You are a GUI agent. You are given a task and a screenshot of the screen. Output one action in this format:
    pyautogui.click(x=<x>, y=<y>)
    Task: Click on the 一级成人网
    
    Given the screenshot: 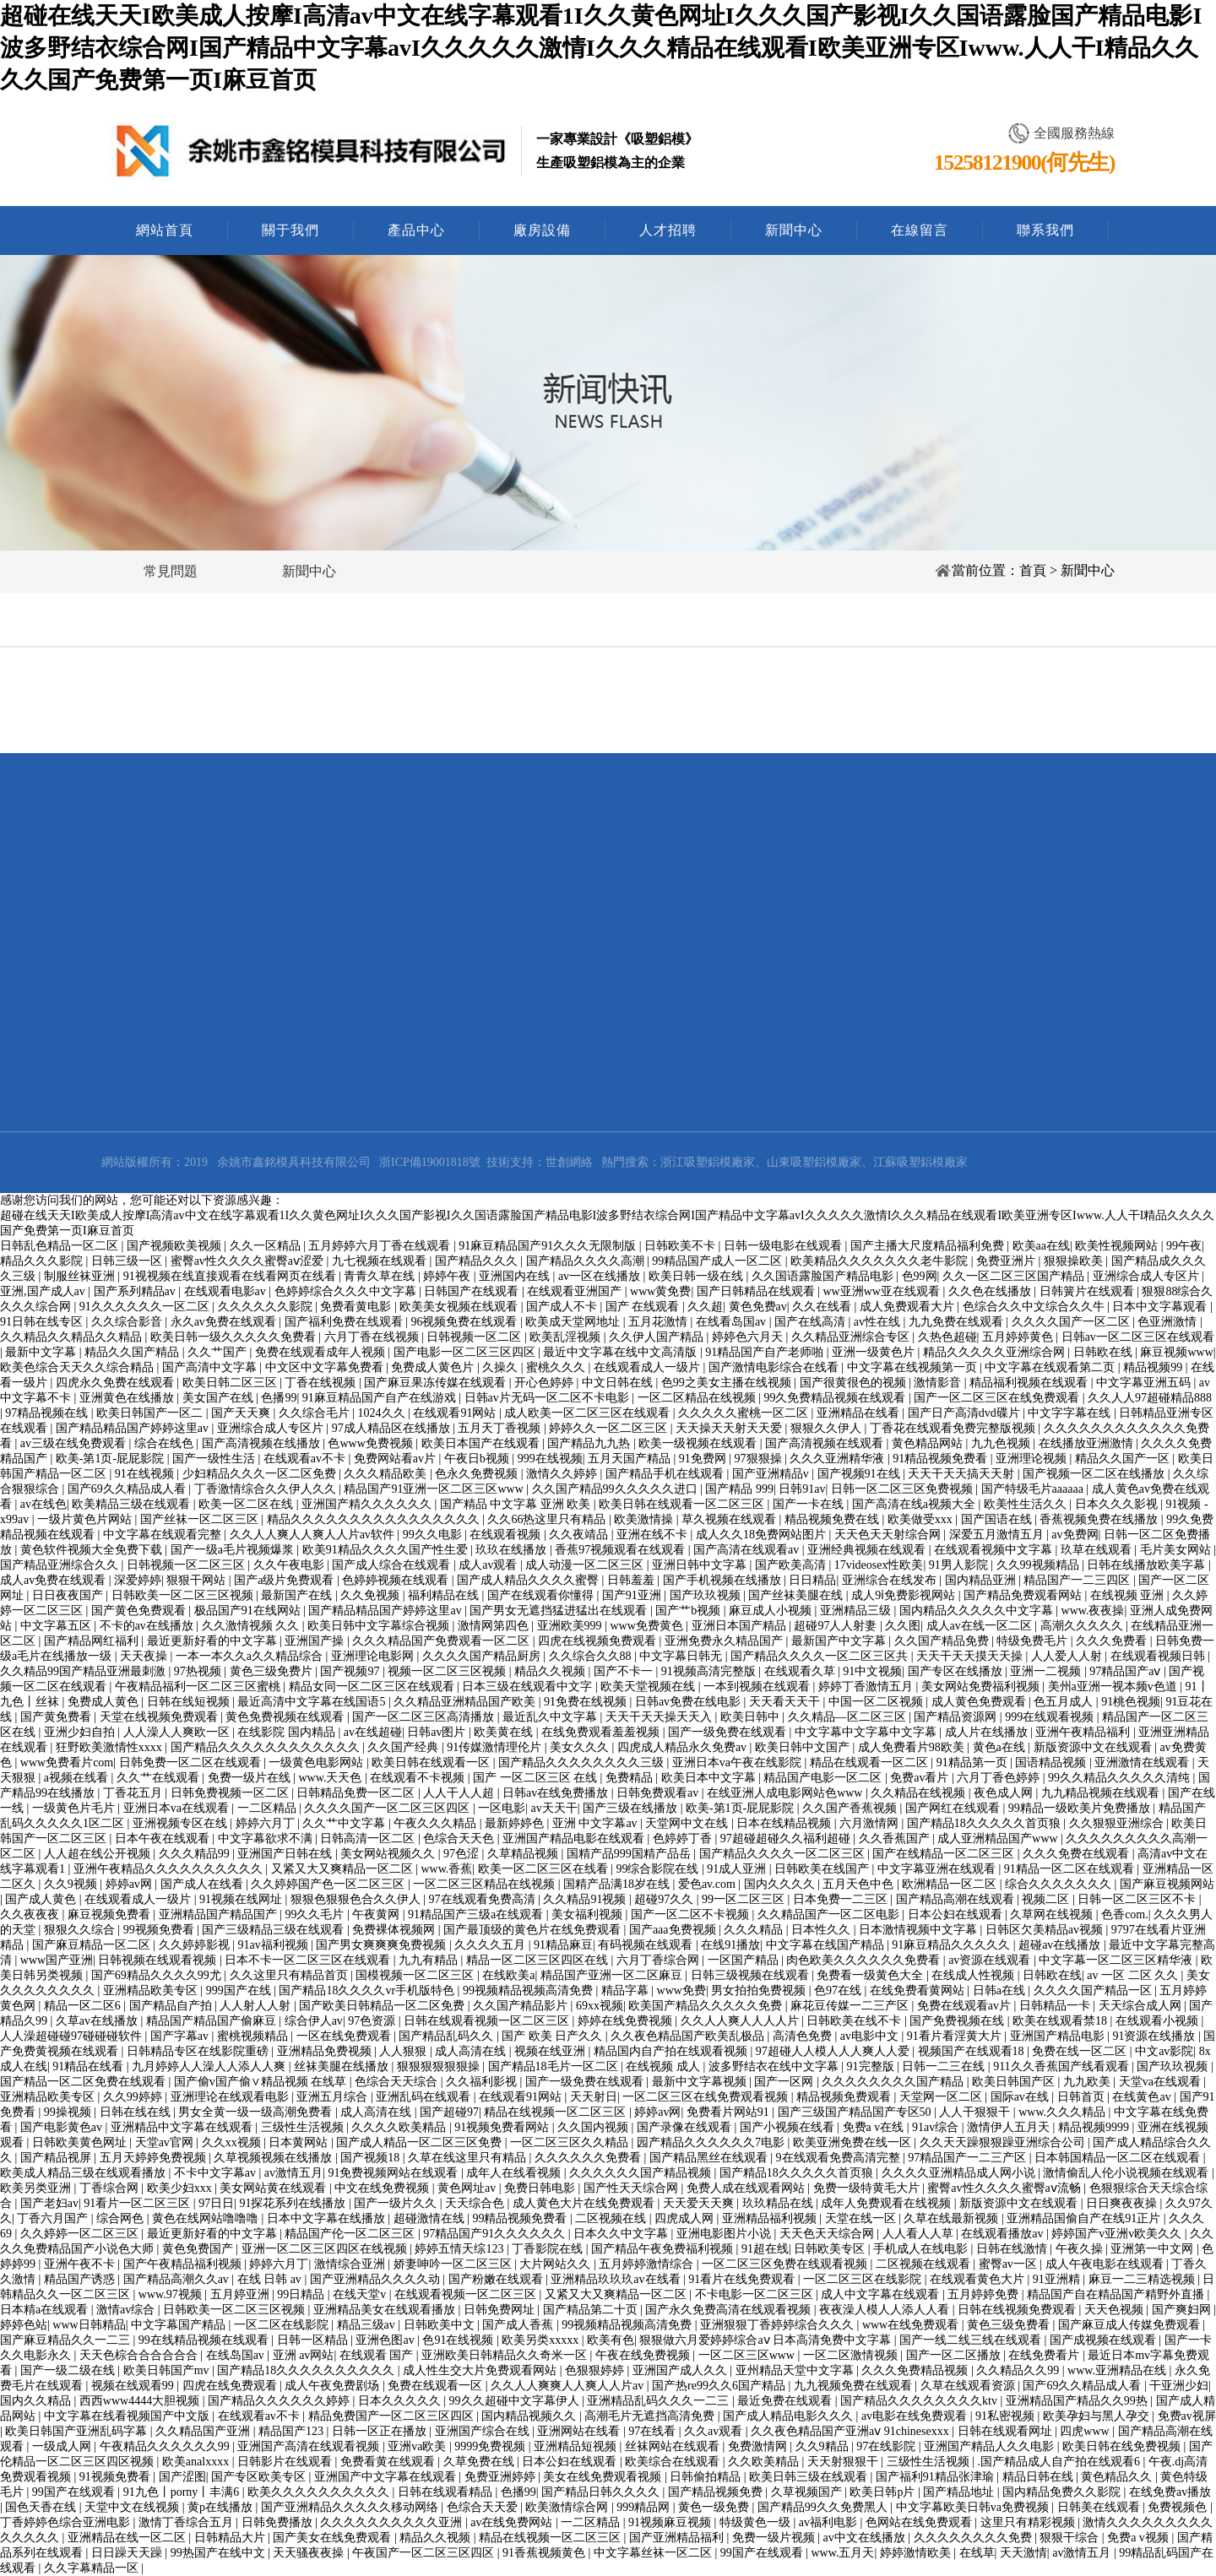 What is the action you would take?
    pyautogui.click(x=63, y=2446)
    